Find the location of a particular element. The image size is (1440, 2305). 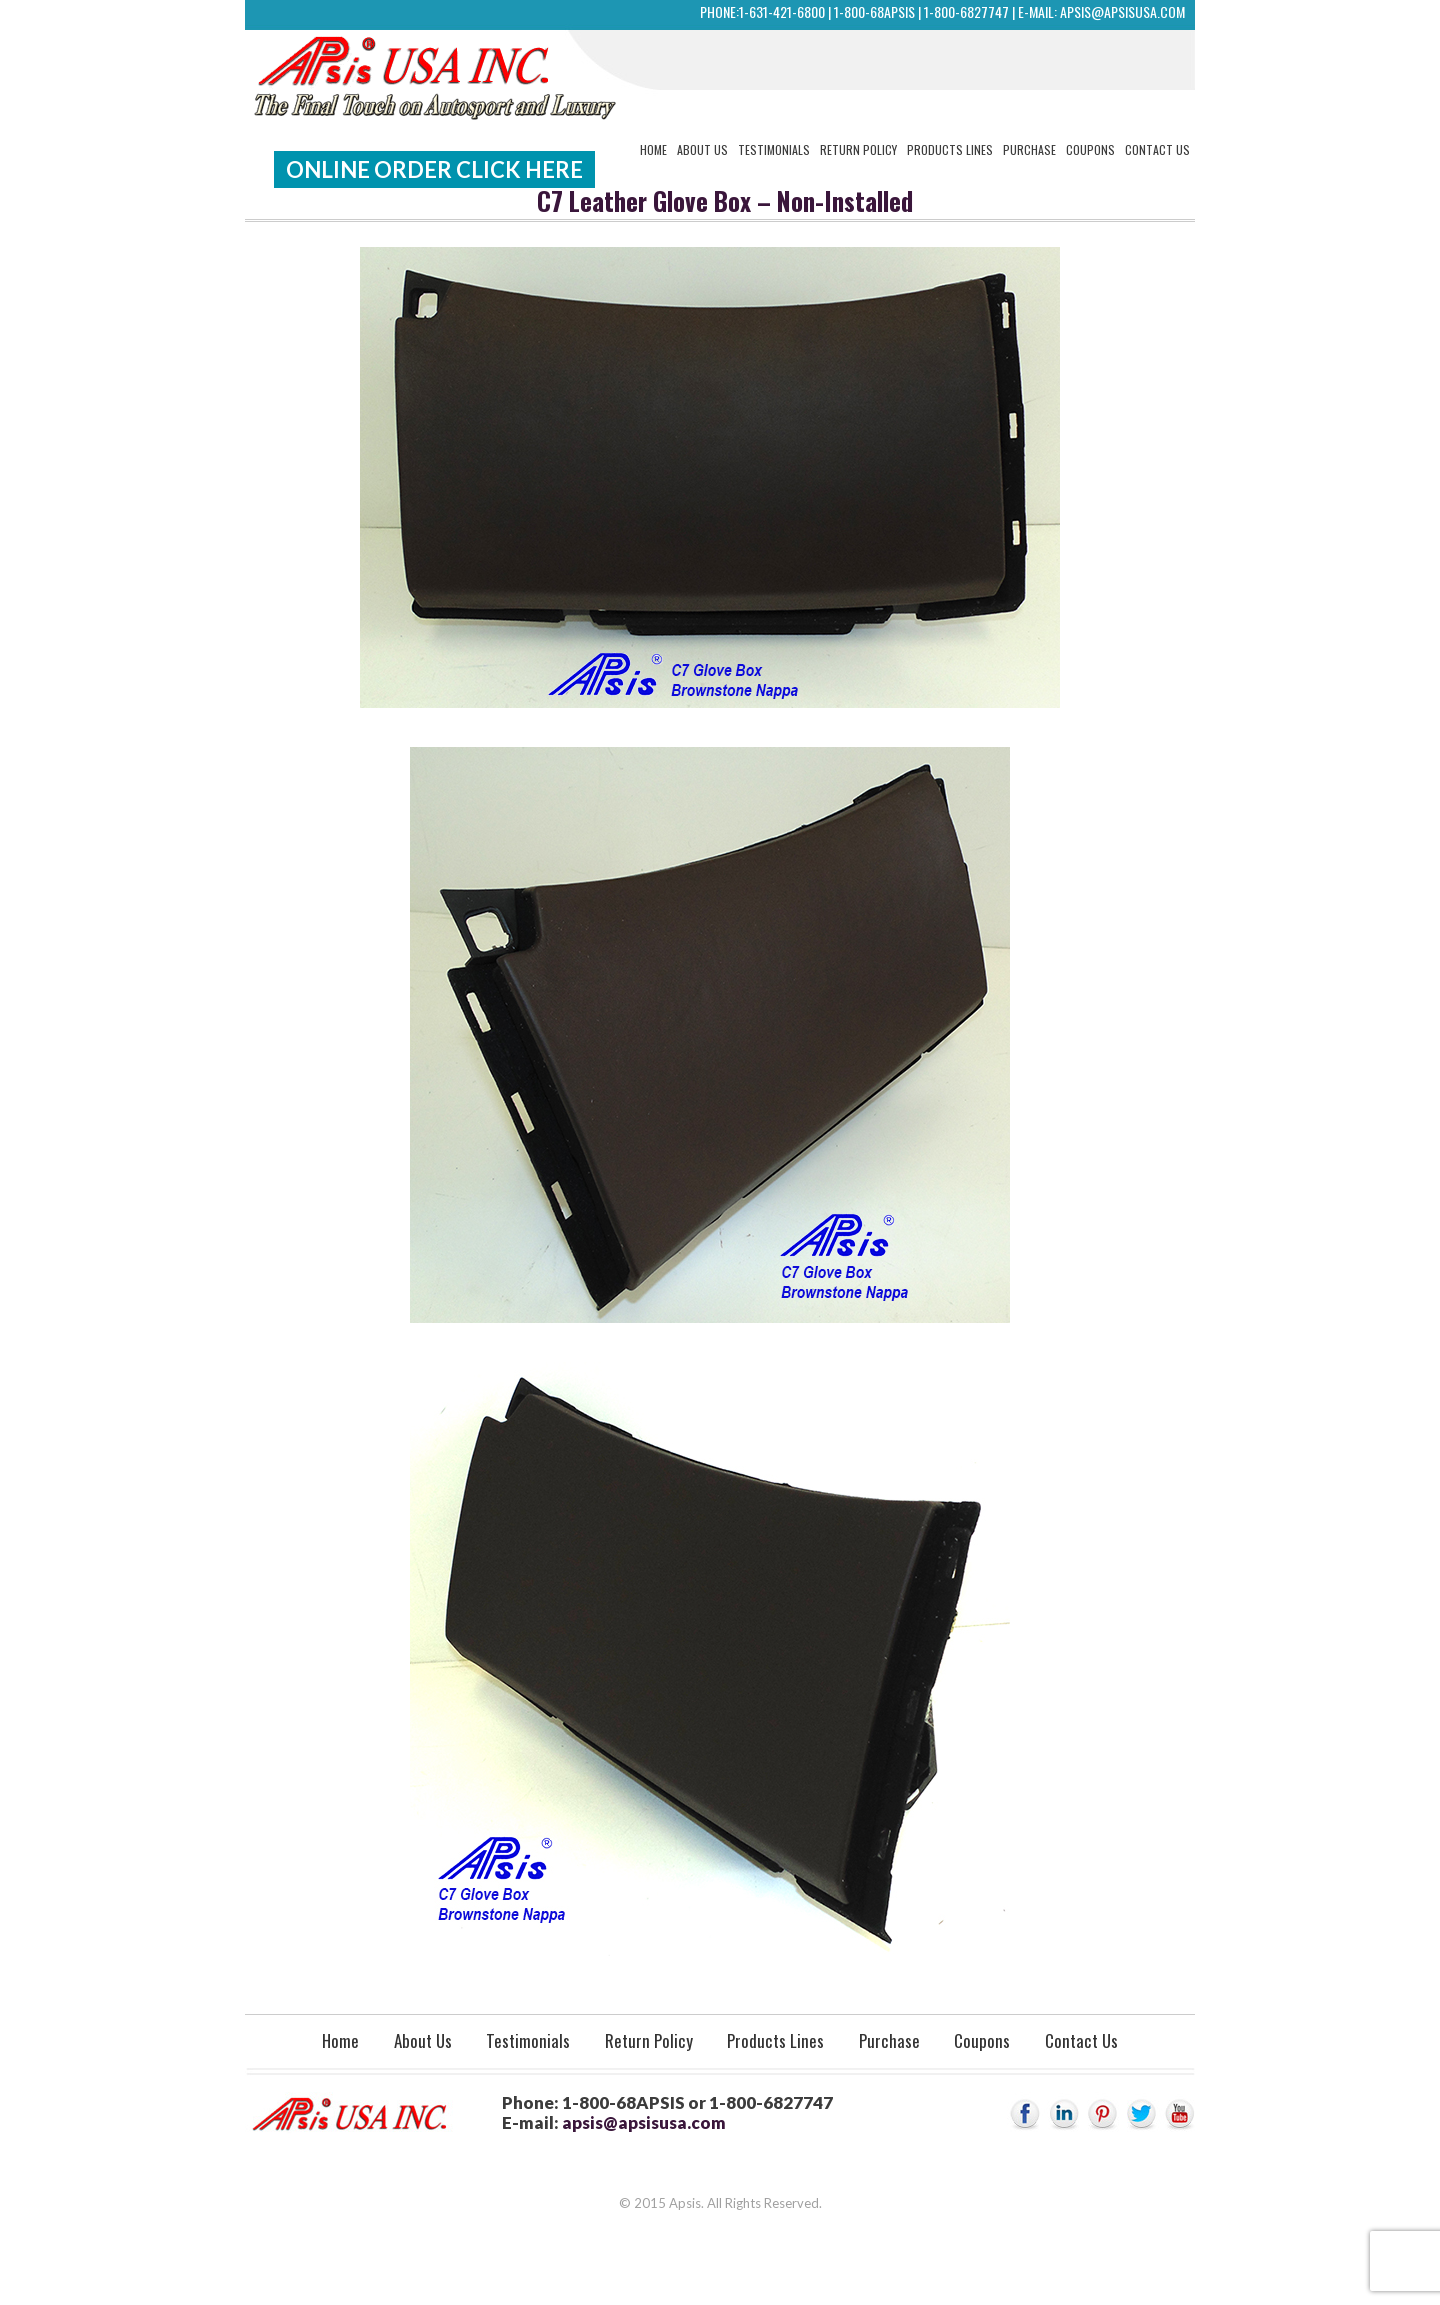

apsis@apsisusa.com is located at coordinates (1122, 11).